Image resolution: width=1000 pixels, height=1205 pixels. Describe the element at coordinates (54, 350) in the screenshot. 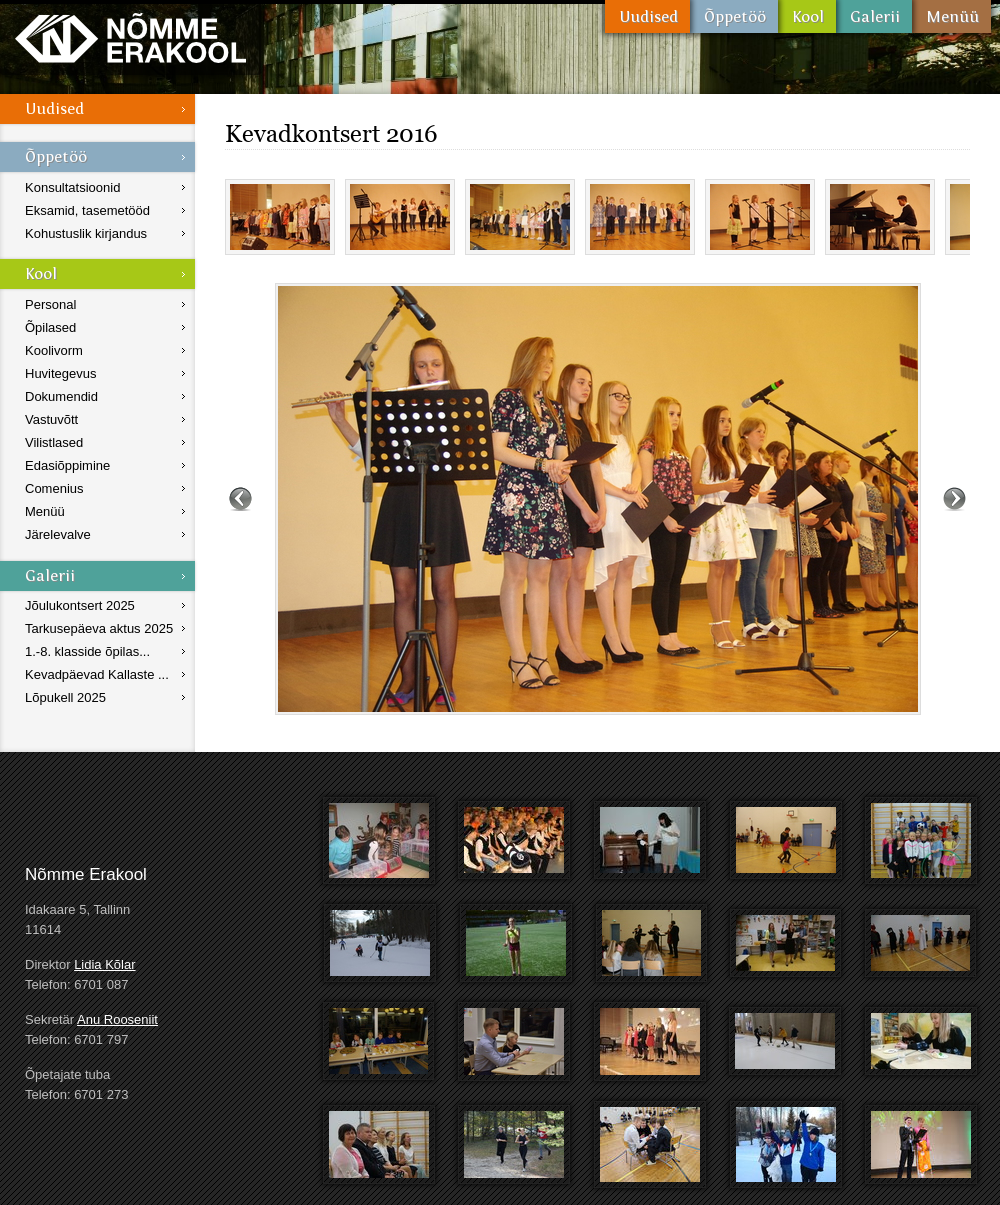

I see `Koolivorm` at that location.